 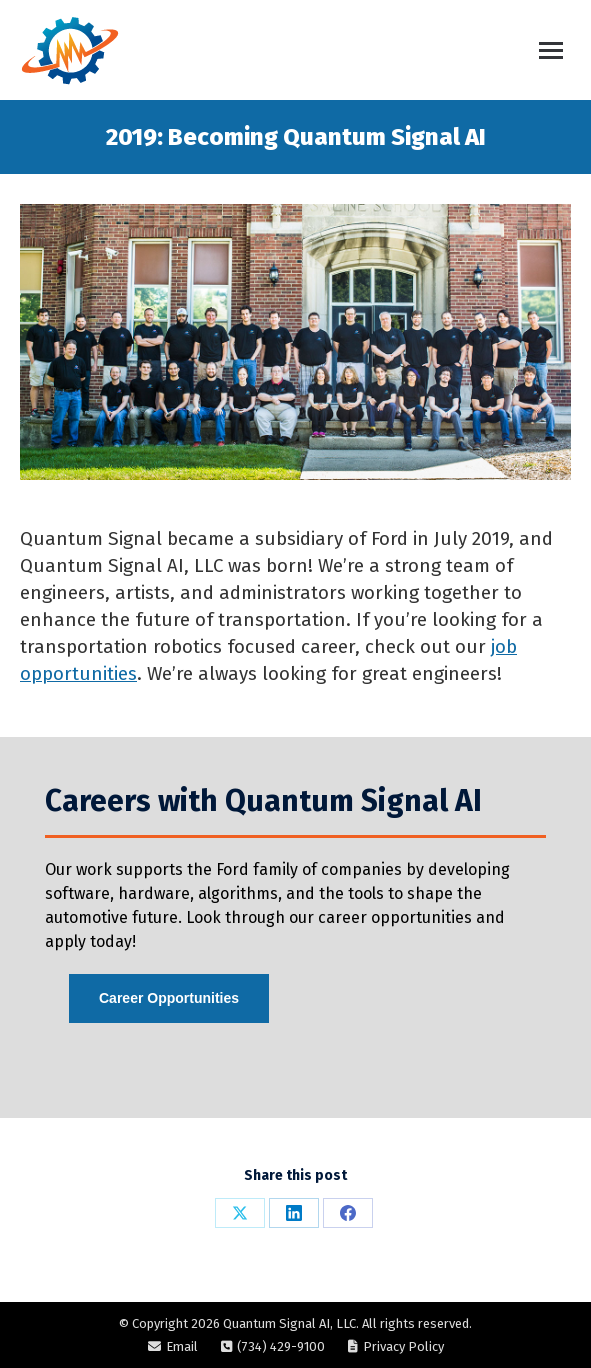 What do you see at coordinates (182, 1346) in the screenshot?
I see `Email` at bounding box center [182, 1346].